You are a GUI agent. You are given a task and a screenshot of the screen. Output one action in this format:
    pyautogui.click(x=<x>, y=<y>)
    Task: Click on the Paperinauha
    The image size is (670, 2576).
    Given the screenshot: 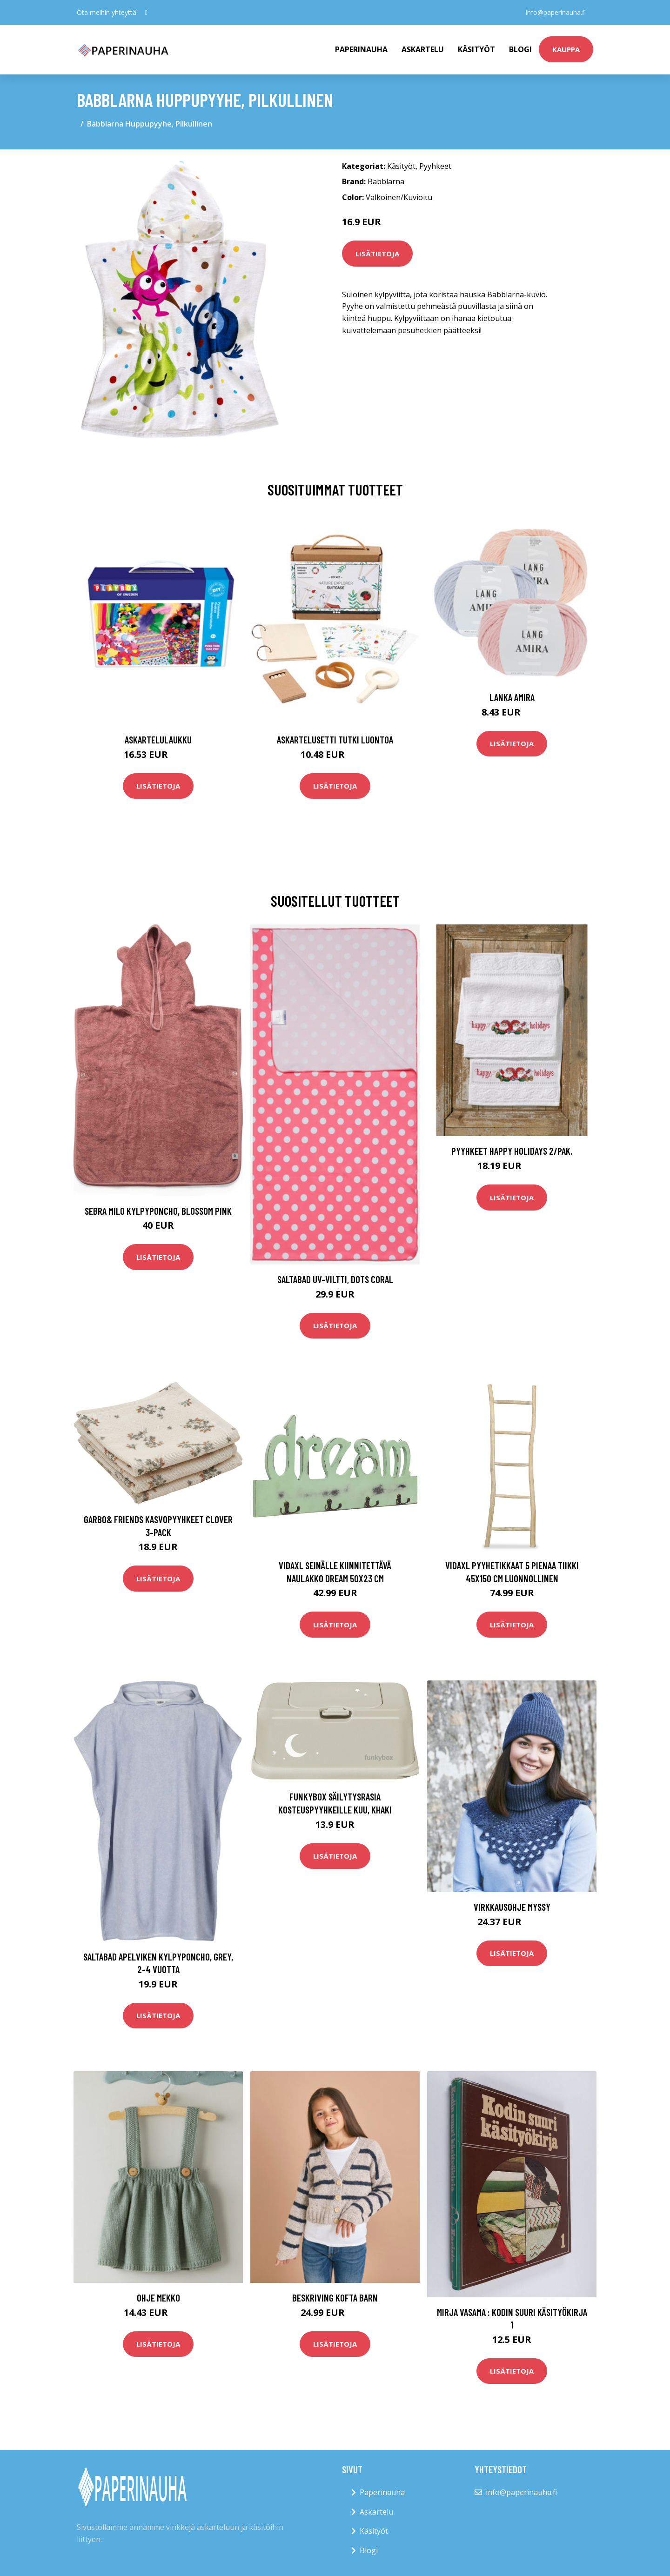 What is the action you would take?
    pyautogui.click(x=382, y=2492)
    